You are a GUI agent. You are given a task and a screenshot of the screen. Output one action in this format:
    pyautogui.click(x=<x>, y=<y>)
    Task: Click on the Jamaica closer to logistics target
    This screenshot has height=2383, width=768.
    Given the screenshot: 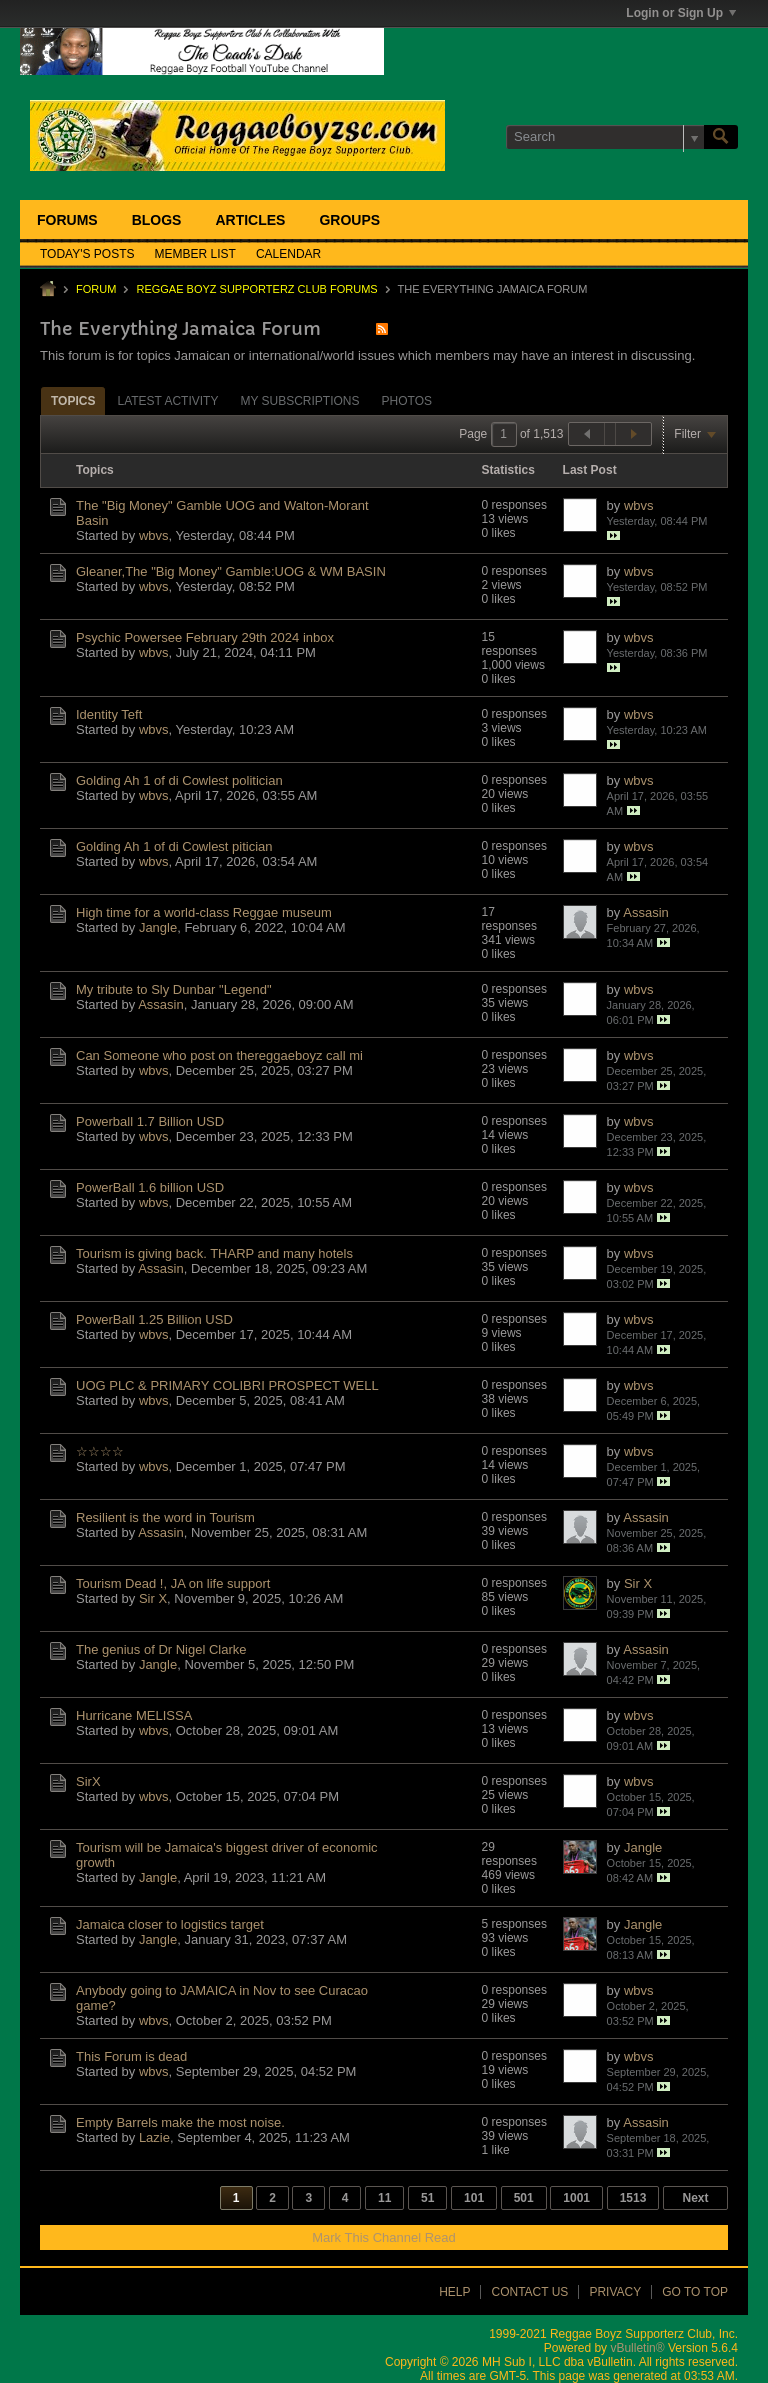 What is the action you would take?
    pyautogui.click(x=170, y=1924)
    